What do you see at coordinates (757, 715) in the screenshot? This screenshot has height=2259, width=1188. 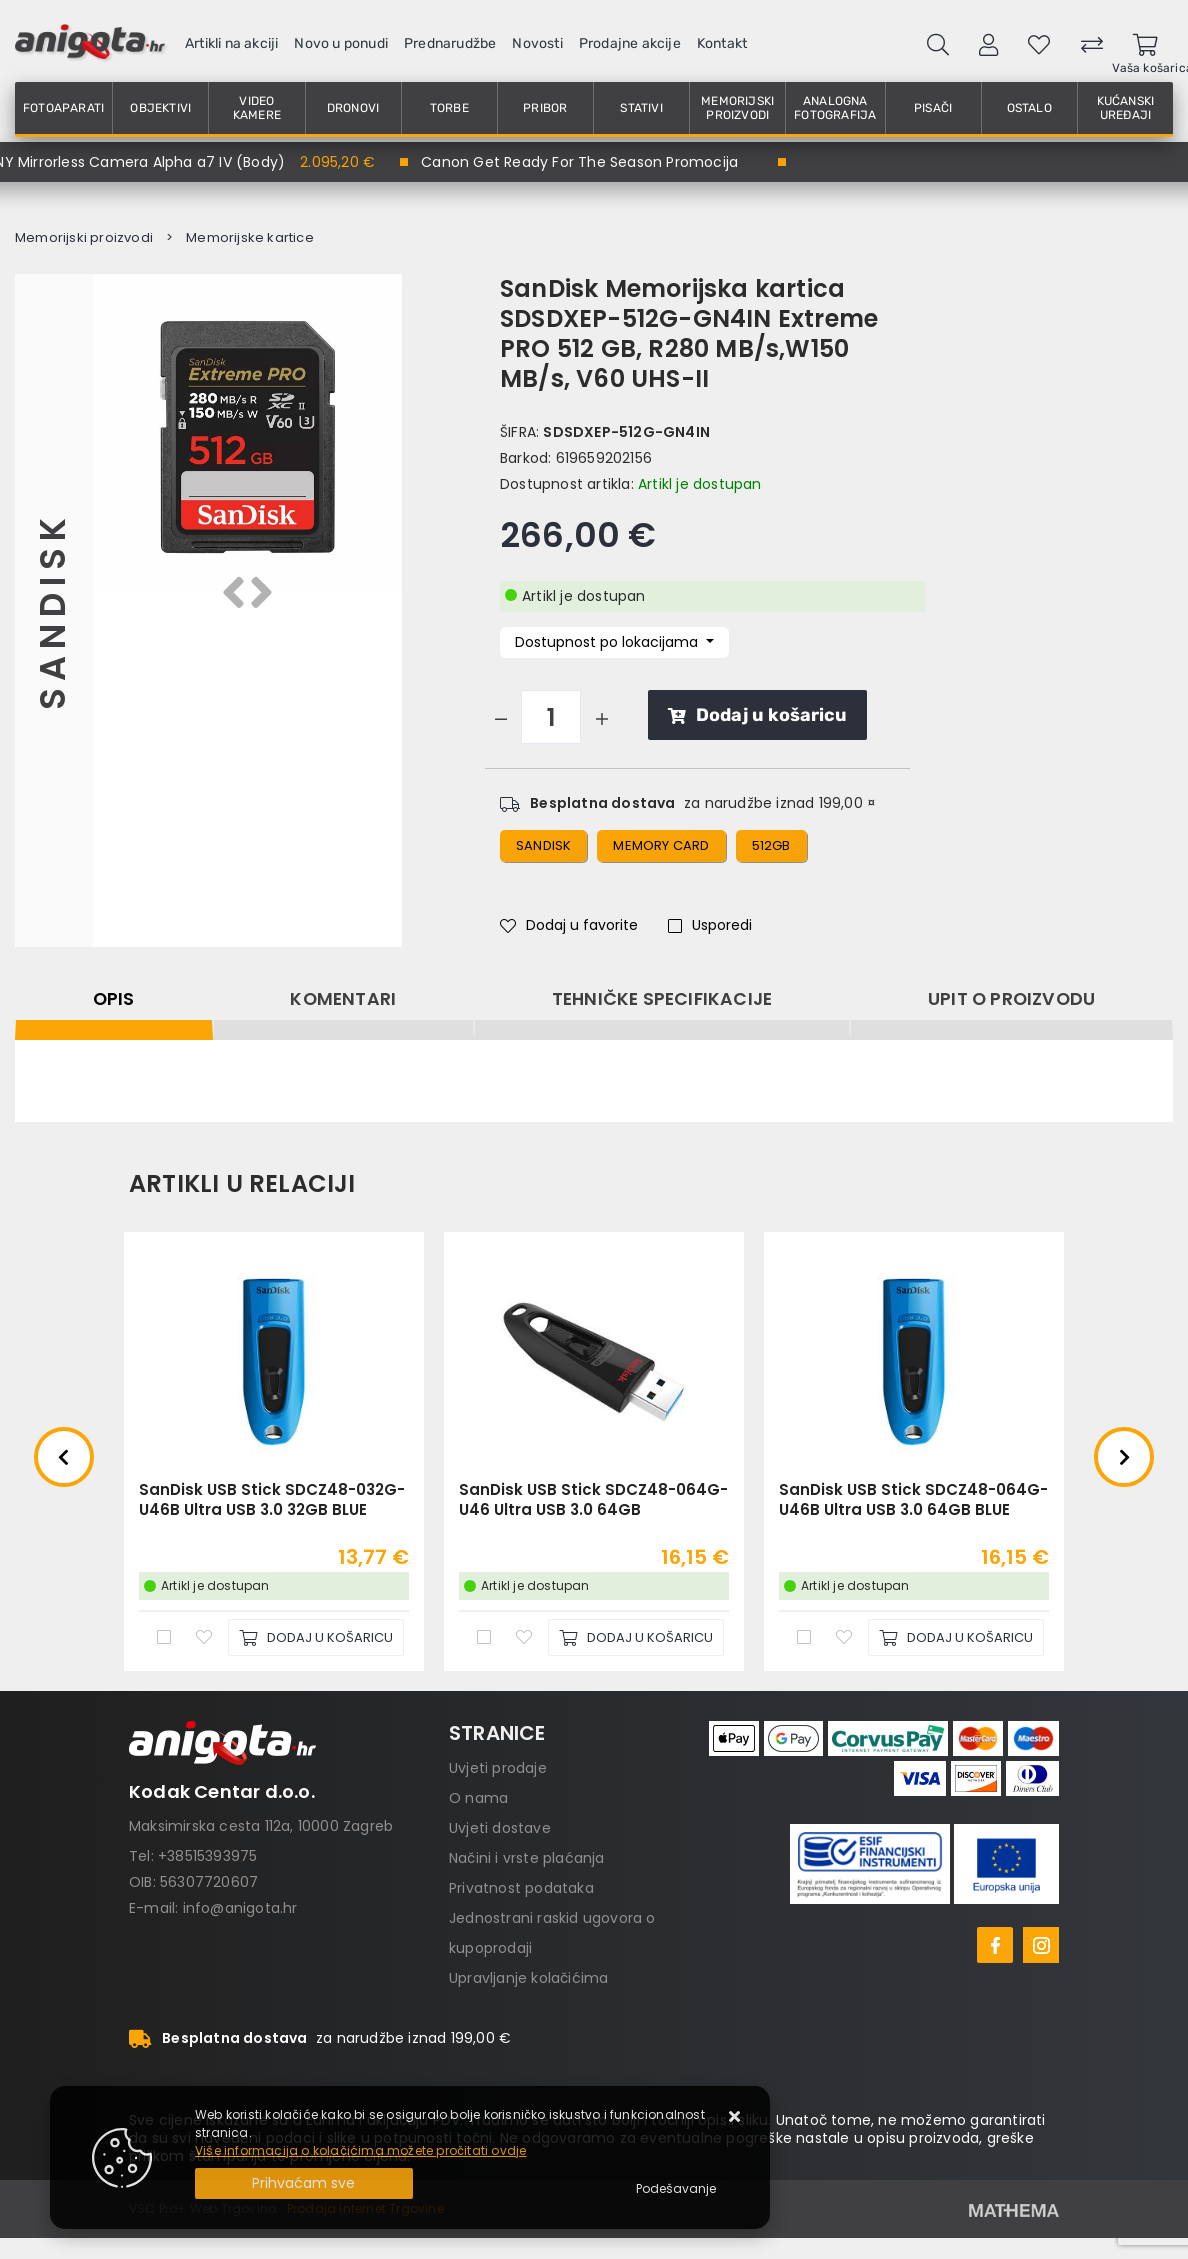 I see `Dodaj u košaricu` at bounding box center [757, 715].